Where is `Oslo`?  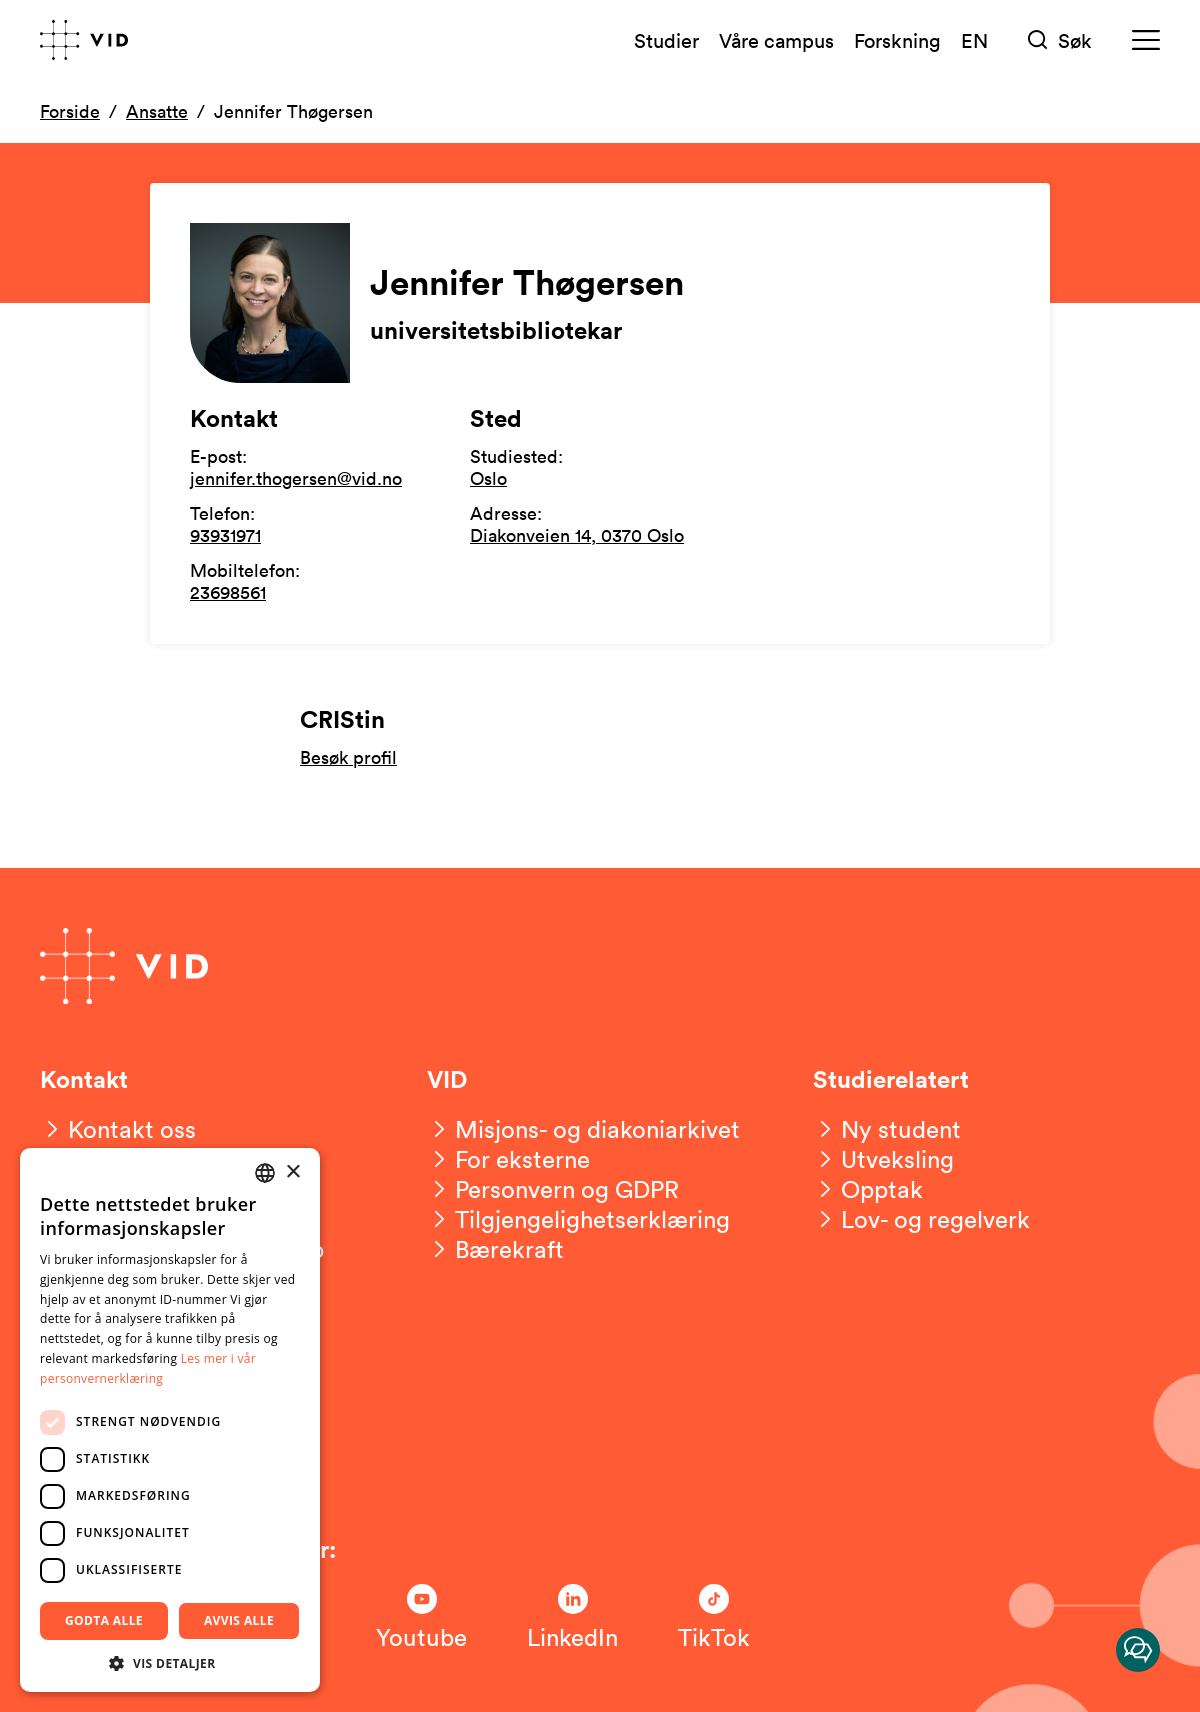
Oslo is located at coordinates (488, 478).